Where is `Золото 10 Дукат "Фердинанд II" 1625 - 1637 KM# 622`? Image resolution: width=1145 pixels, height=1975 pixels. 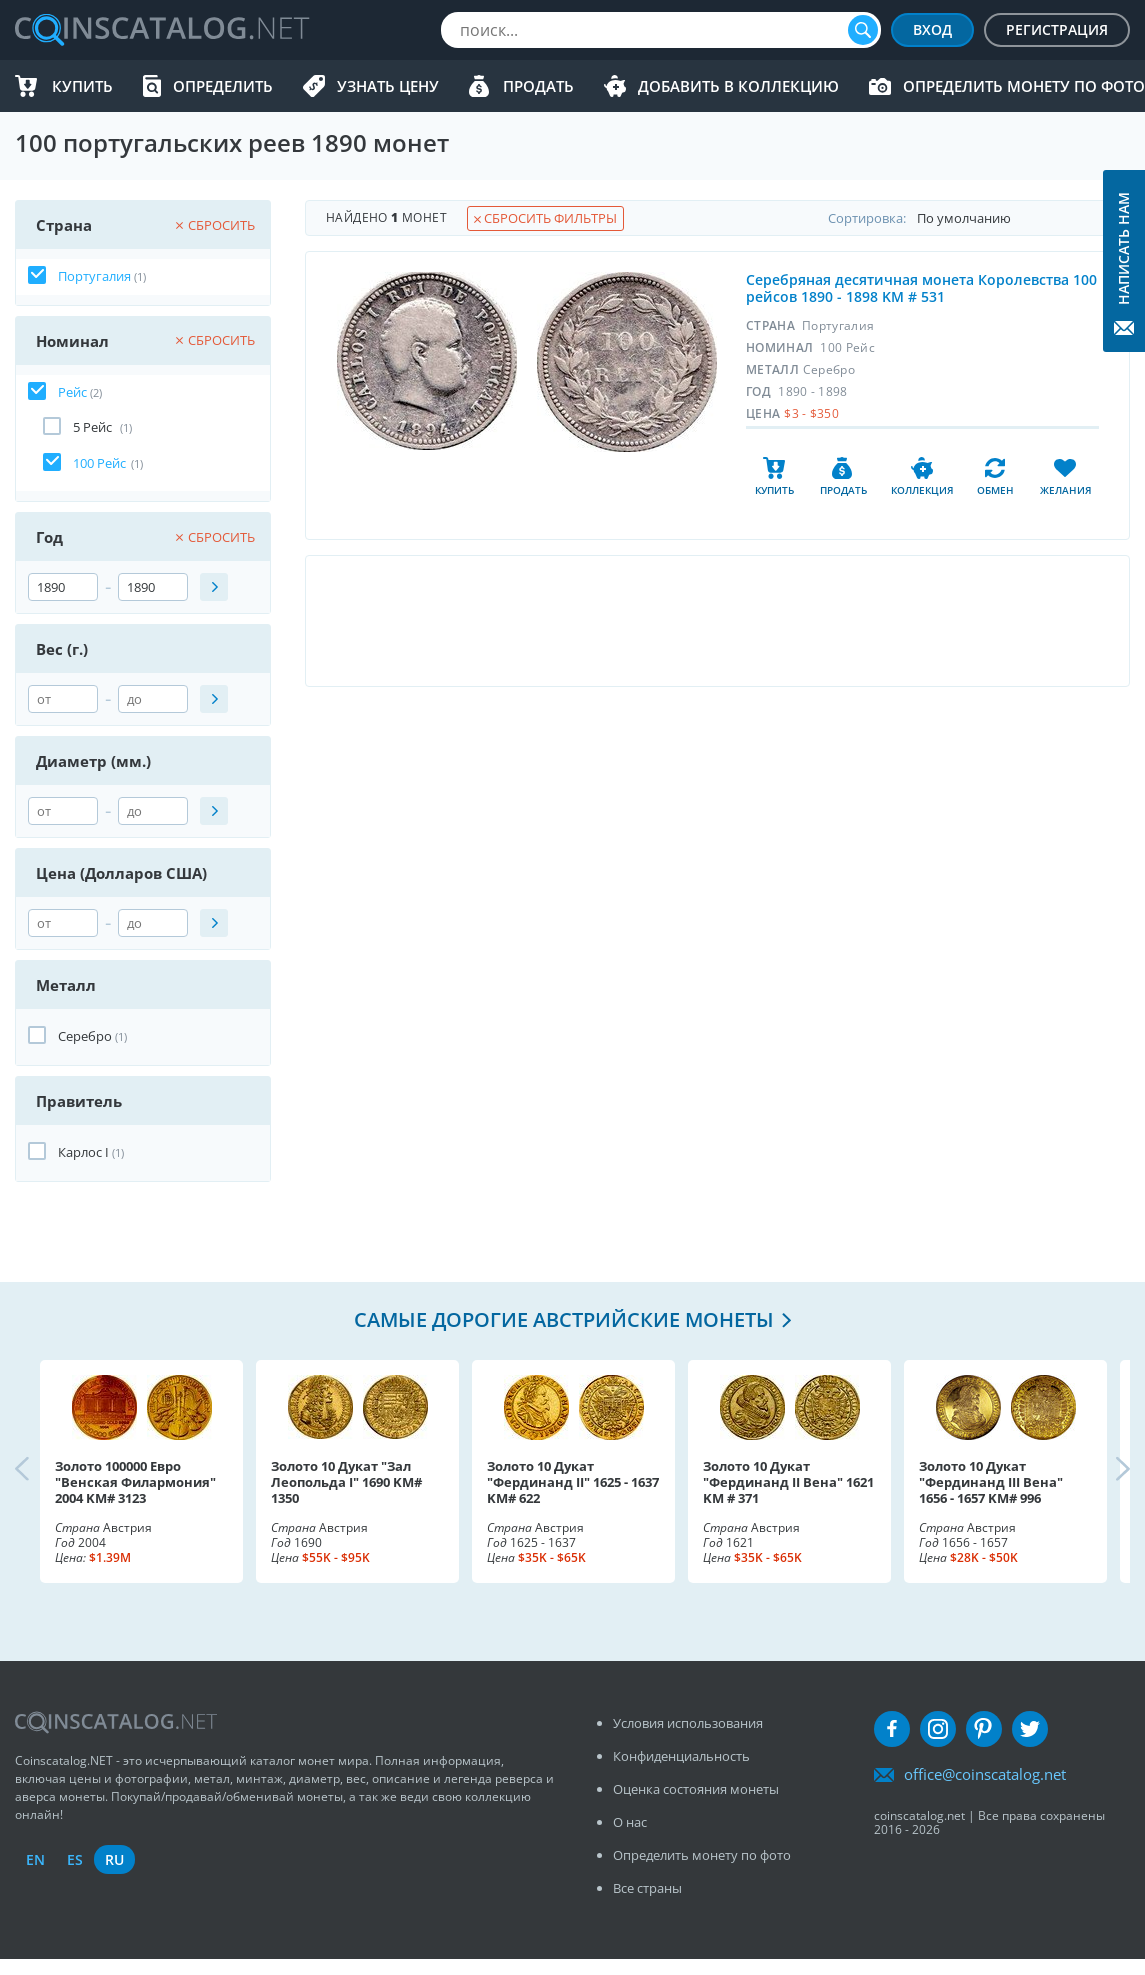 Золото 10 Дукат "Фердинанд II" 1625 - 1637 KM# 622 is located at coordinates (573, 1482).